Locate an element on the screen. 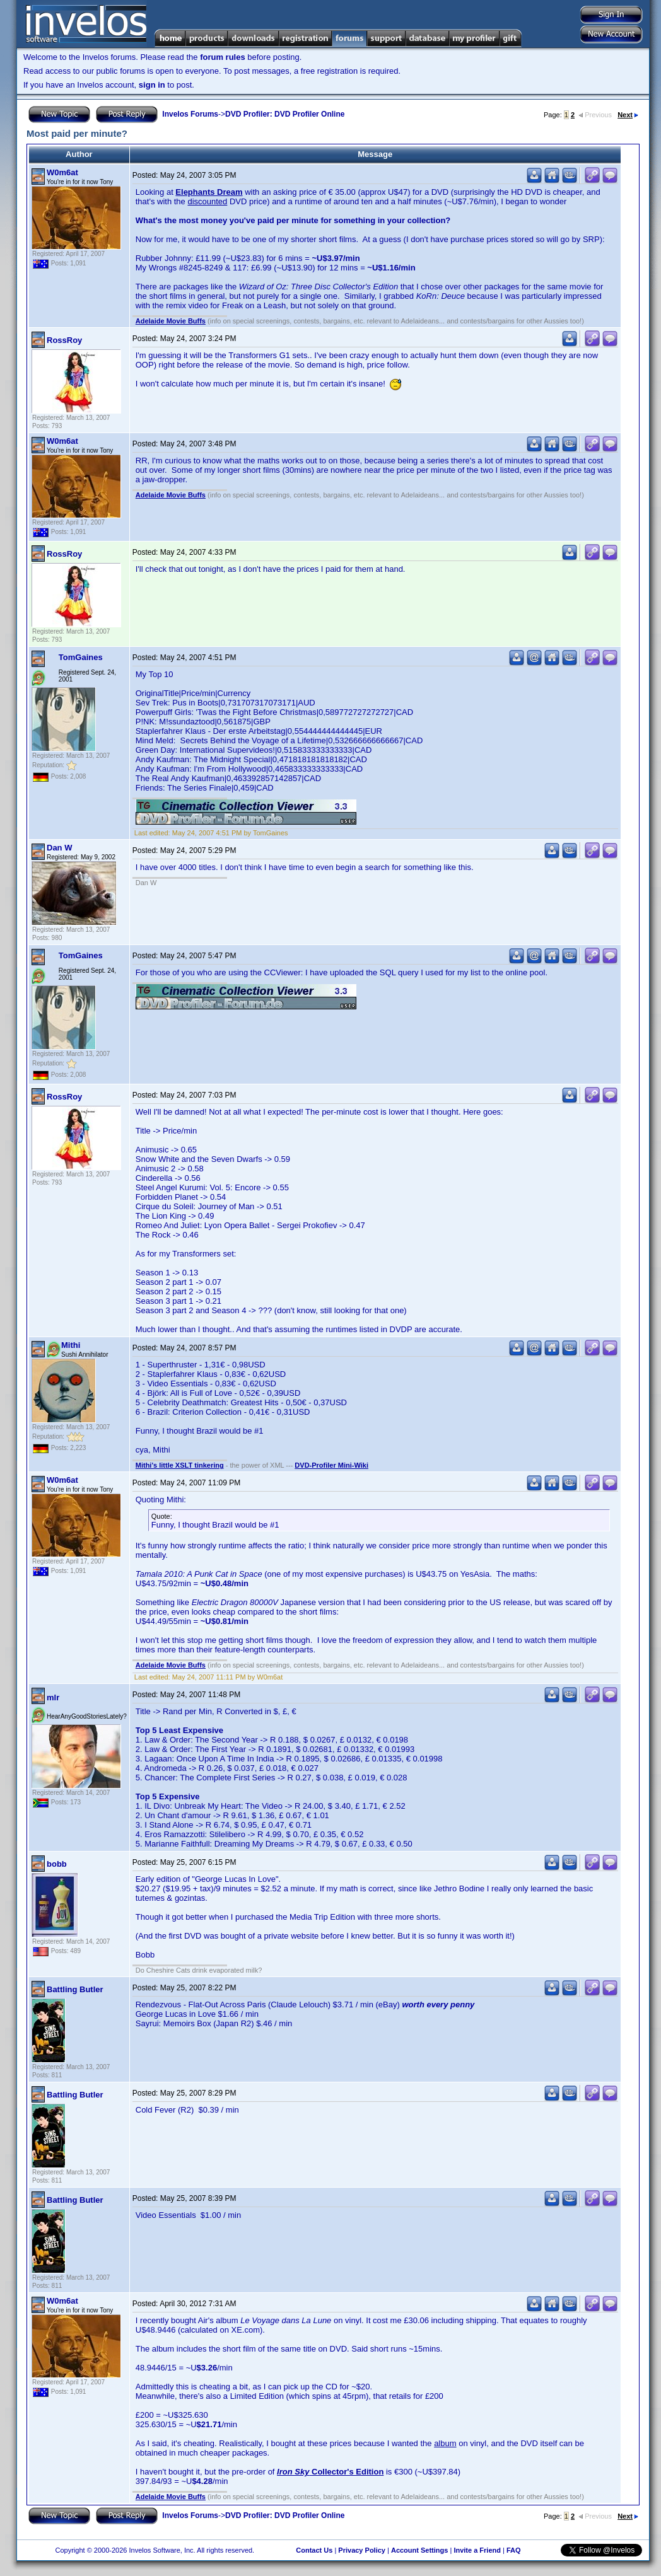 The image size is (661, 2576). sign in is located at coordinates (152, 85).